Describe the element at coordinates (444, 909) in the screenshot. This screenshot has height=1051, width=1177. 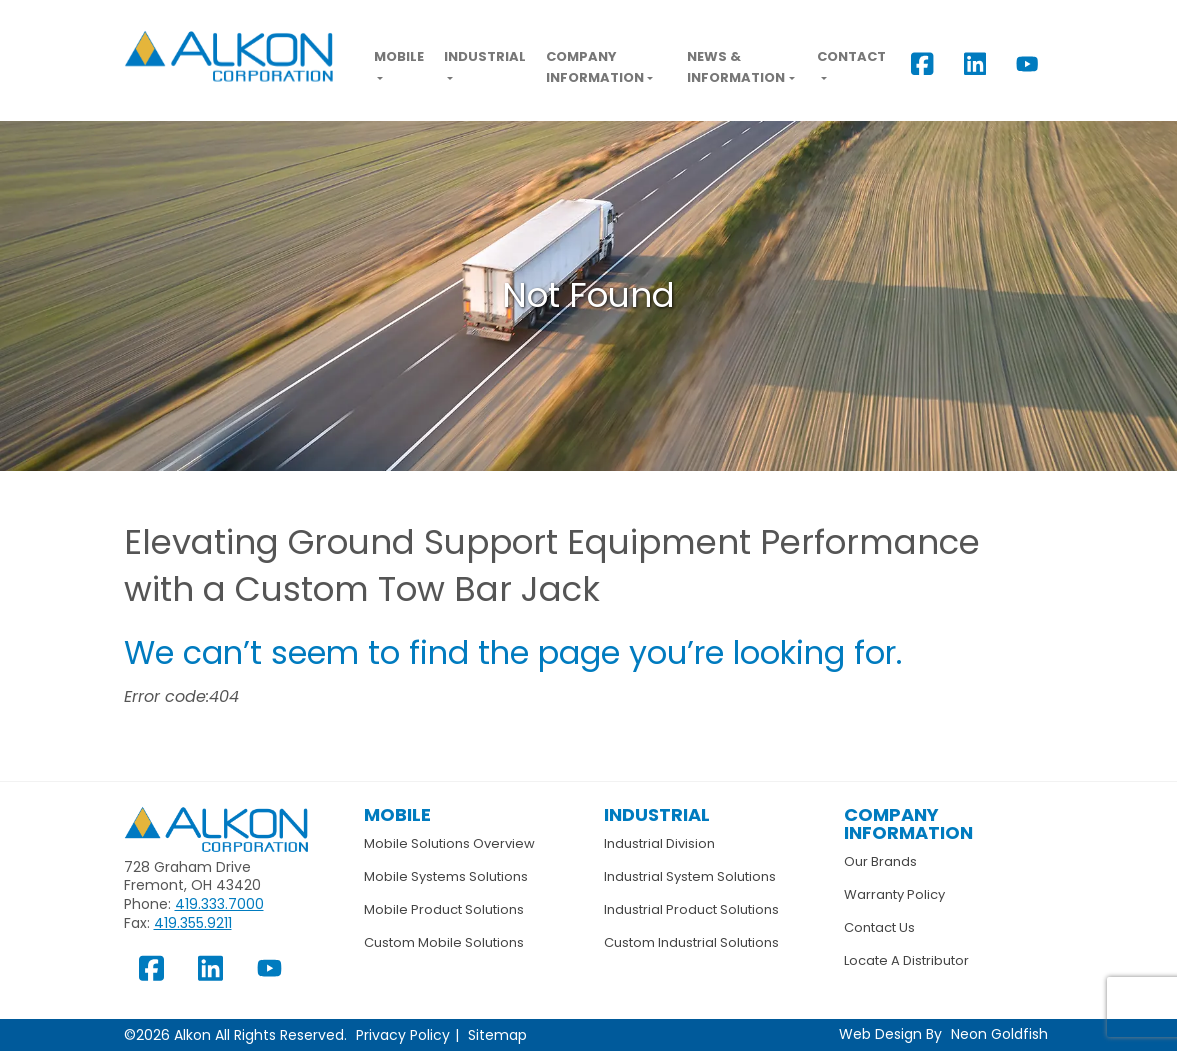
I see `Mobile Product Solutions` at that location.